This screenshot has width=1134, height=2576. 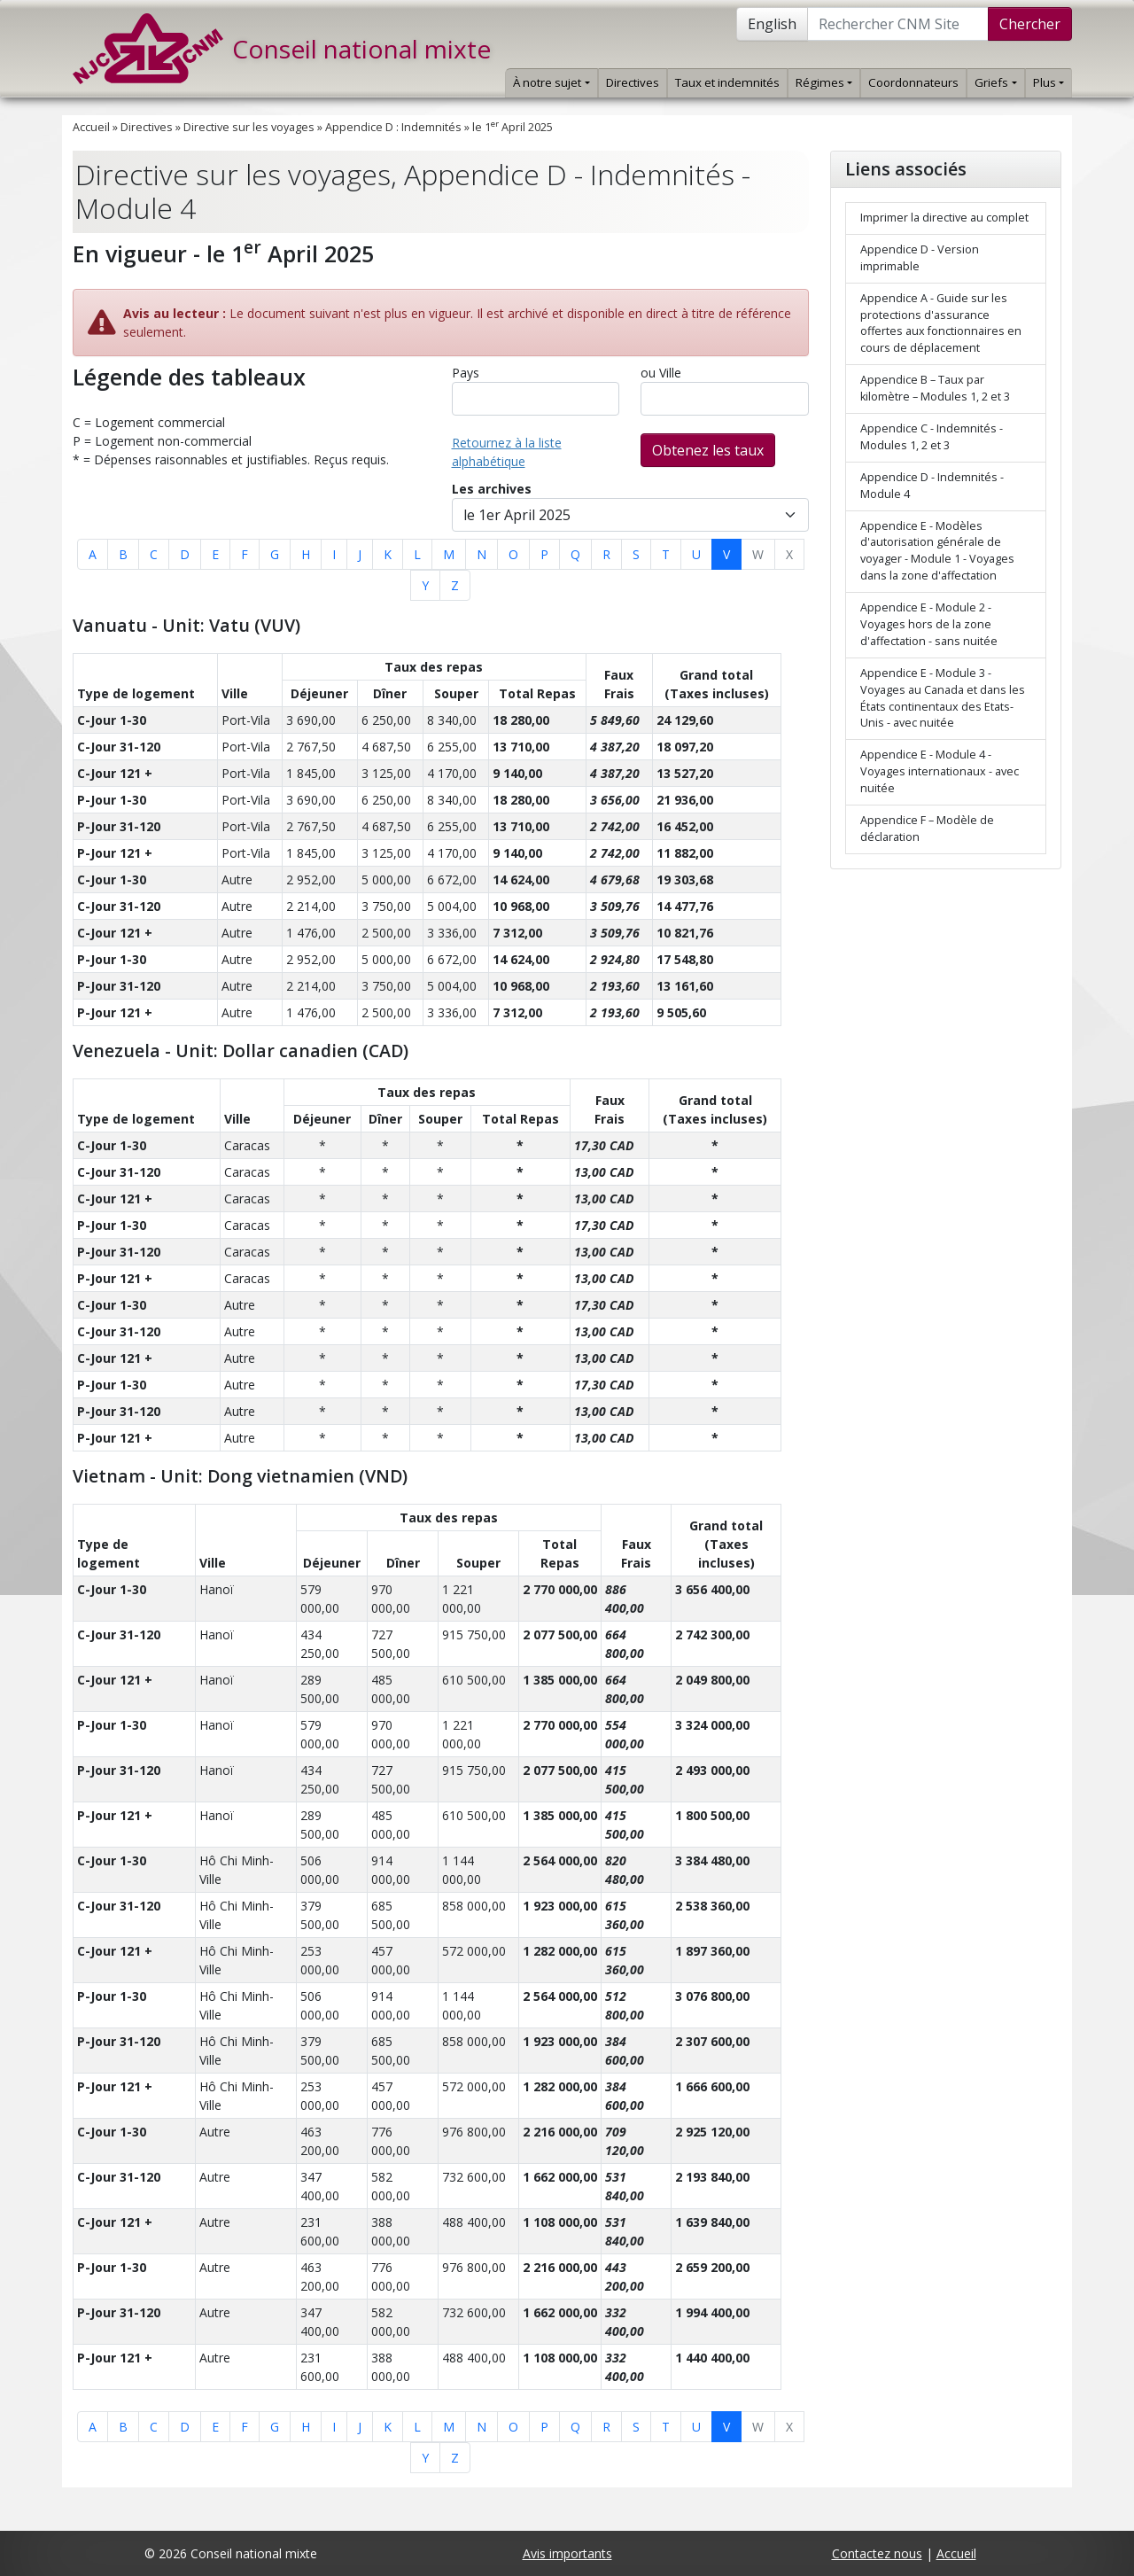 What do you see at coordinates (551, 82) in the screenshot?
I see `À notre sujet` at bounding box center [551, 82].